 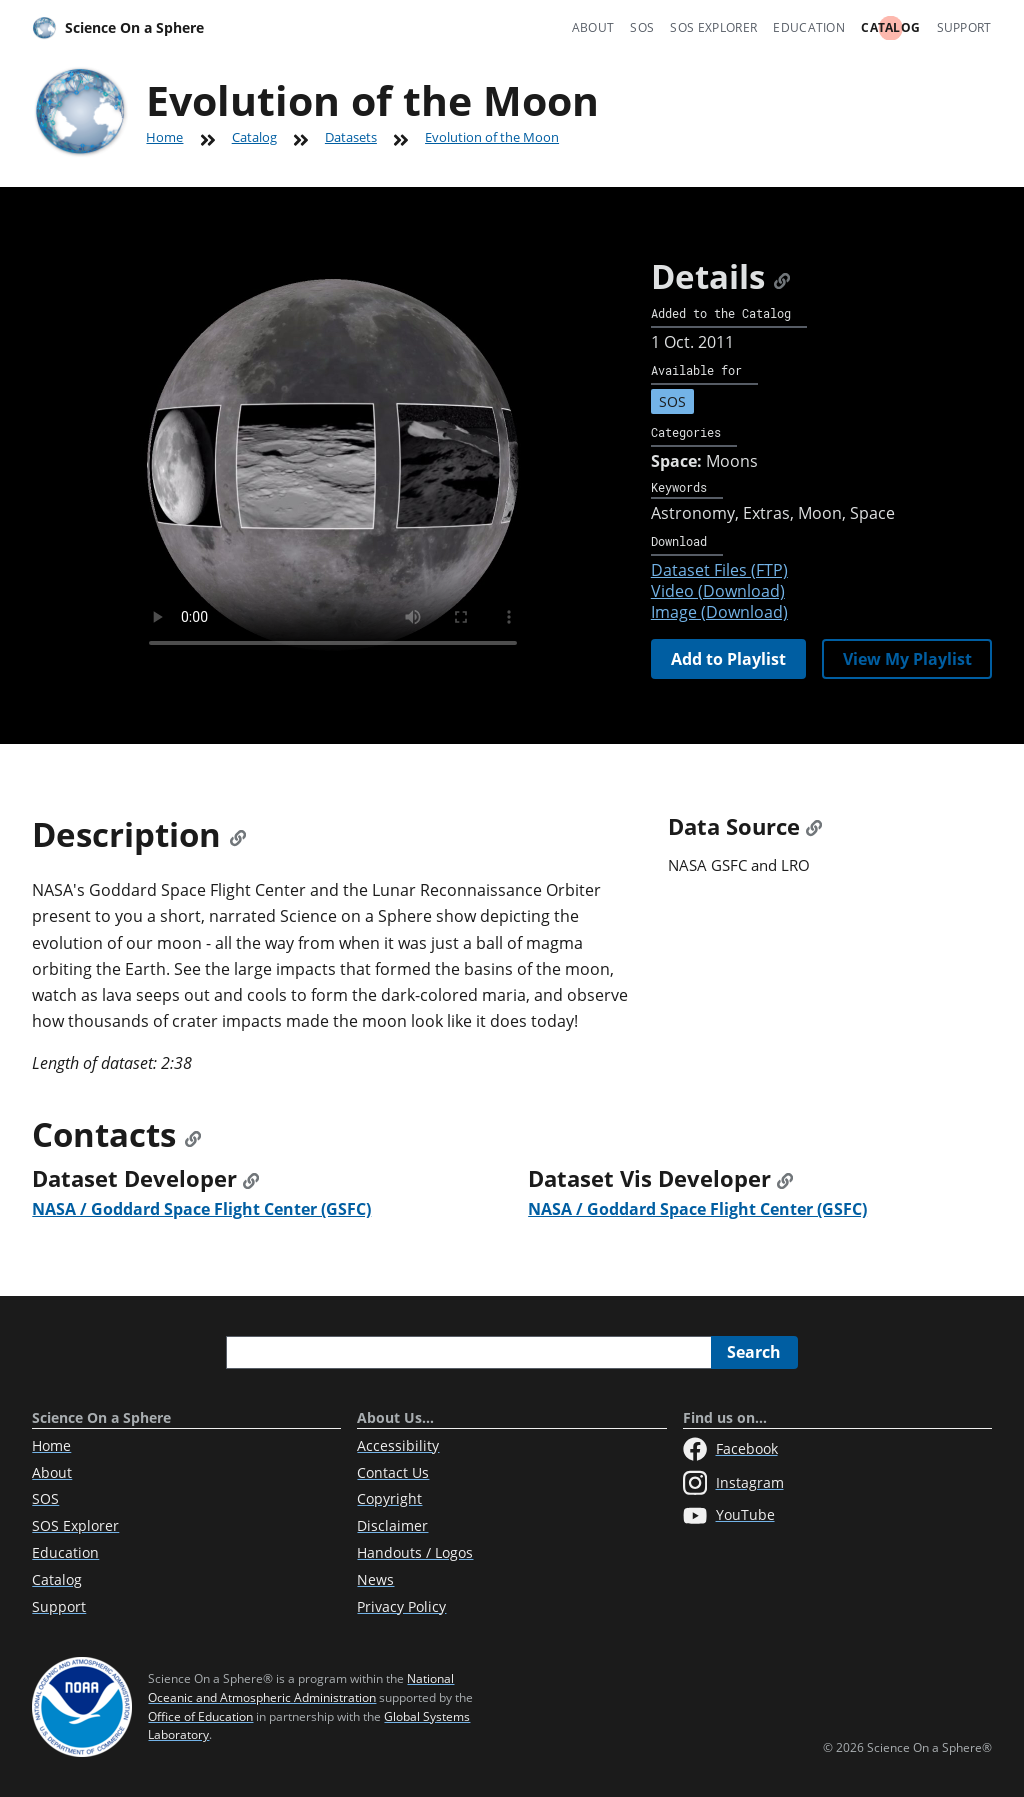 What do you see at coordinates (200, 1716) in the screenshot?
I see `Office of Education` at bounding box center [200, 1716].